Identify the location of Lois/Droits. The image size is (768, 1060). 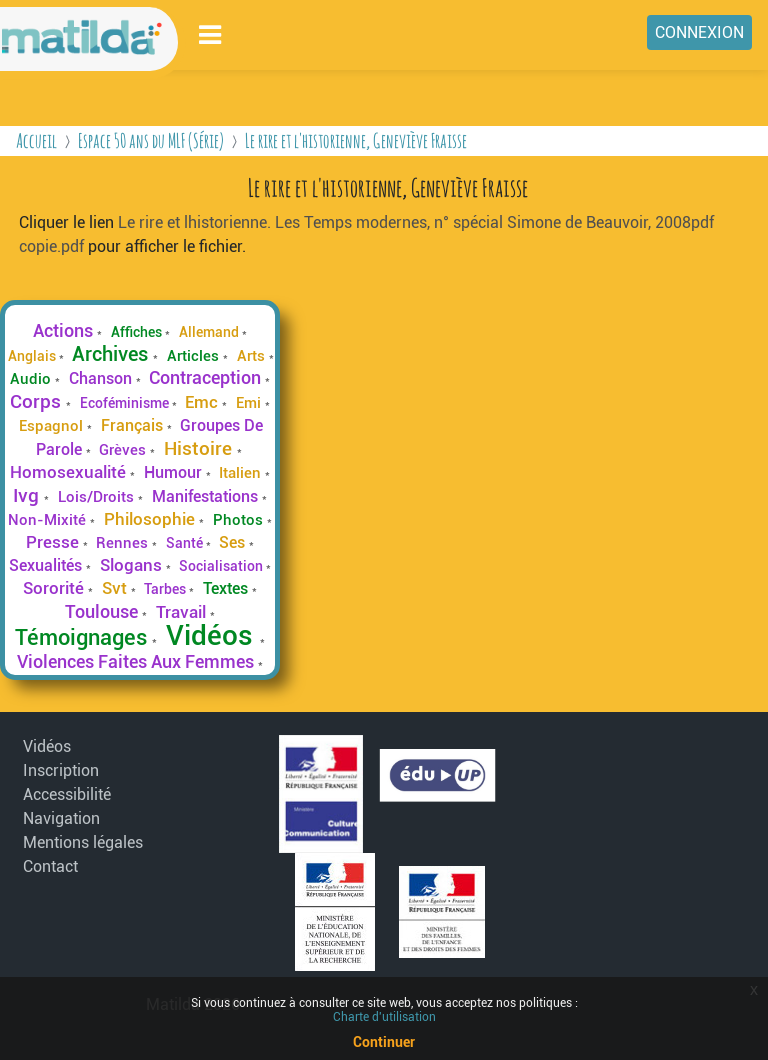
(98, 497).